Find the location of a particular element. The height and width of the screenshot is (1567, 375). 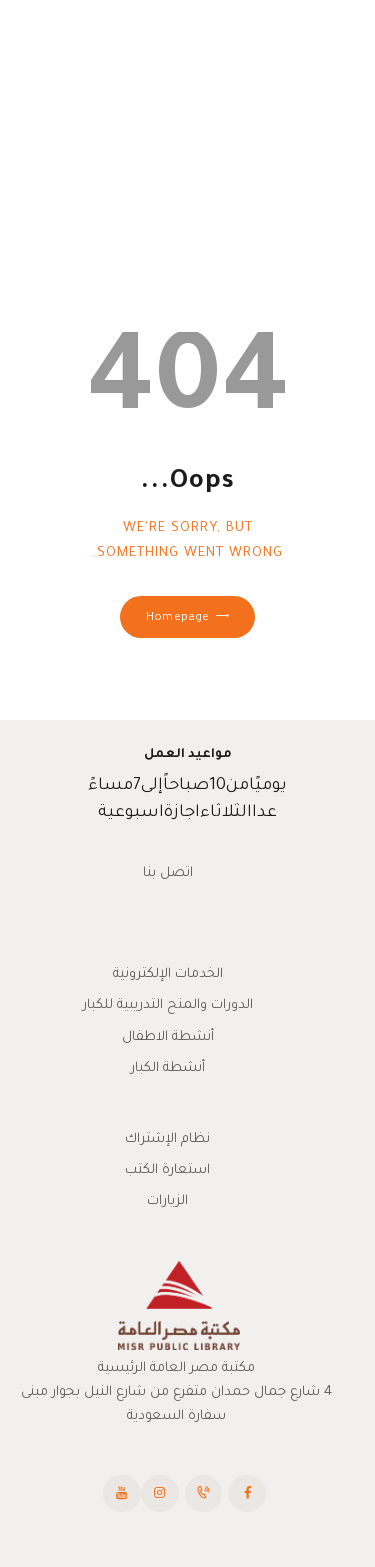

نظام الإشتراك is located at coordinates (167, 1139).